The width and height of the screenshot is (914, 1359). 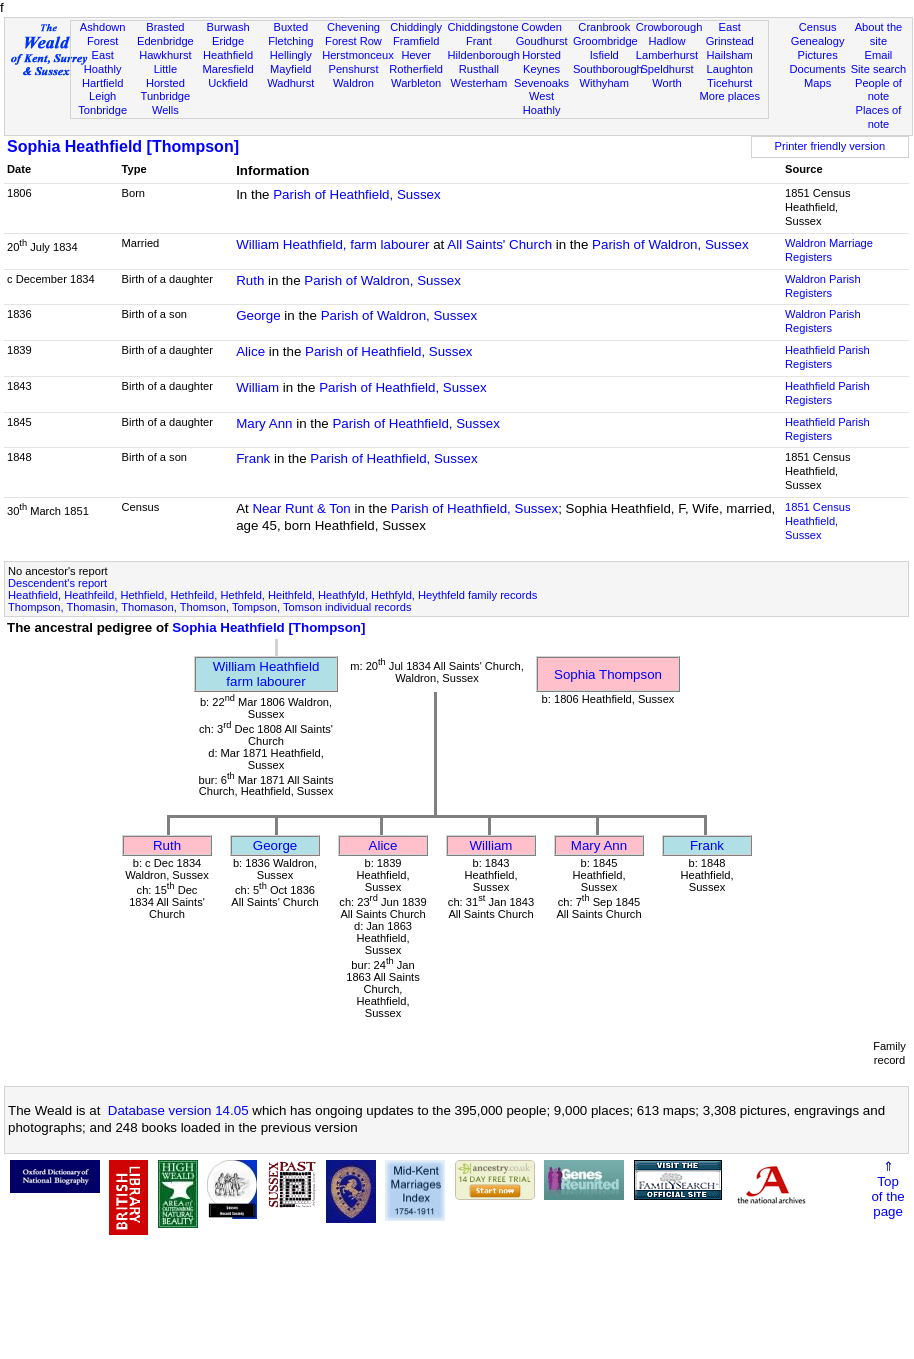 I want to click on Parish of Waldron, Sussex, so click(x=670, y=244).